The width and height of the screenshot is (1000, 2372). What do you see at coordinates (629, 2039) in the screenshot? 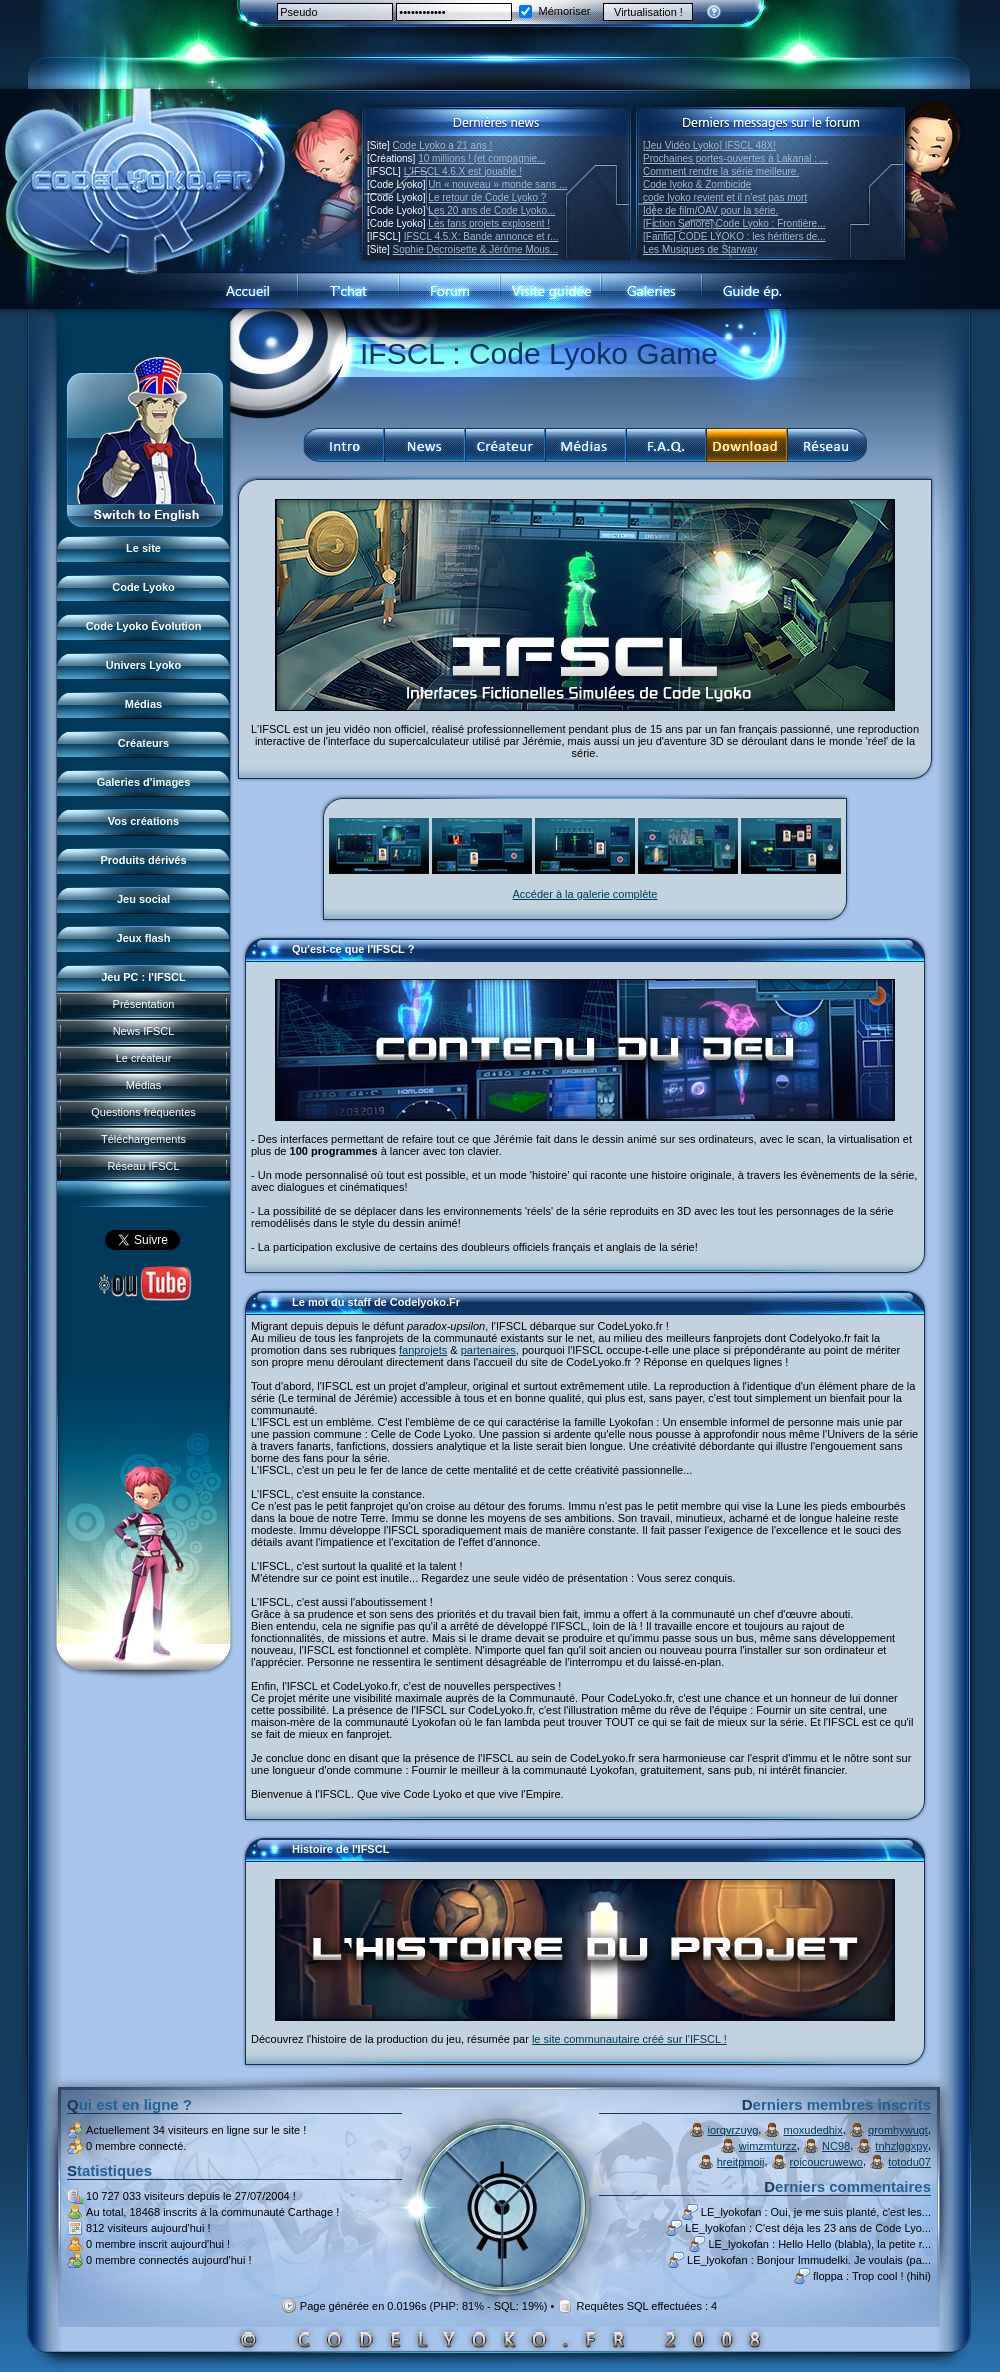
I see `le site communautaire créé sur l'IFSCL !` at bounding box center [629, 2039].